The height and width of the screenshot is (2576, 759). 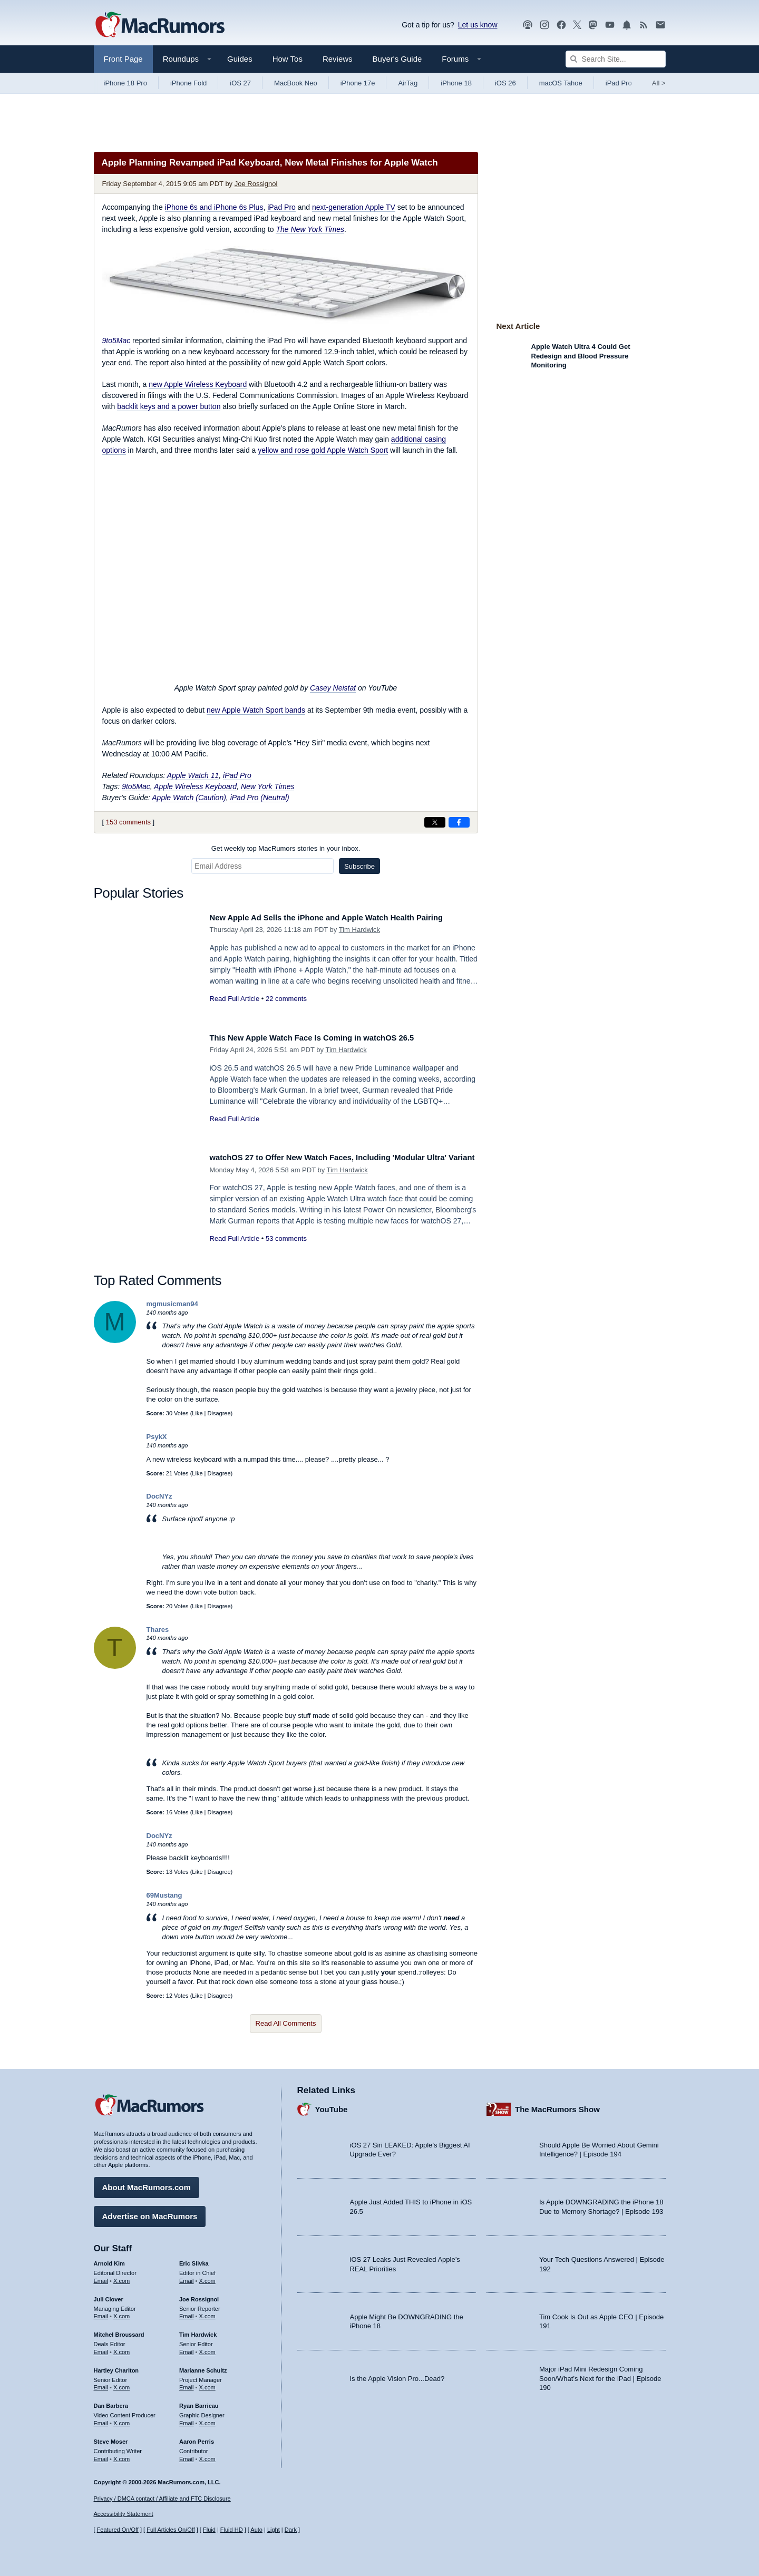 What do you see at coordinates (111, 2437) in the screenshot?
I see `Steve Moser [Steve Moser's articles]` at bounding box center [111, 2437].